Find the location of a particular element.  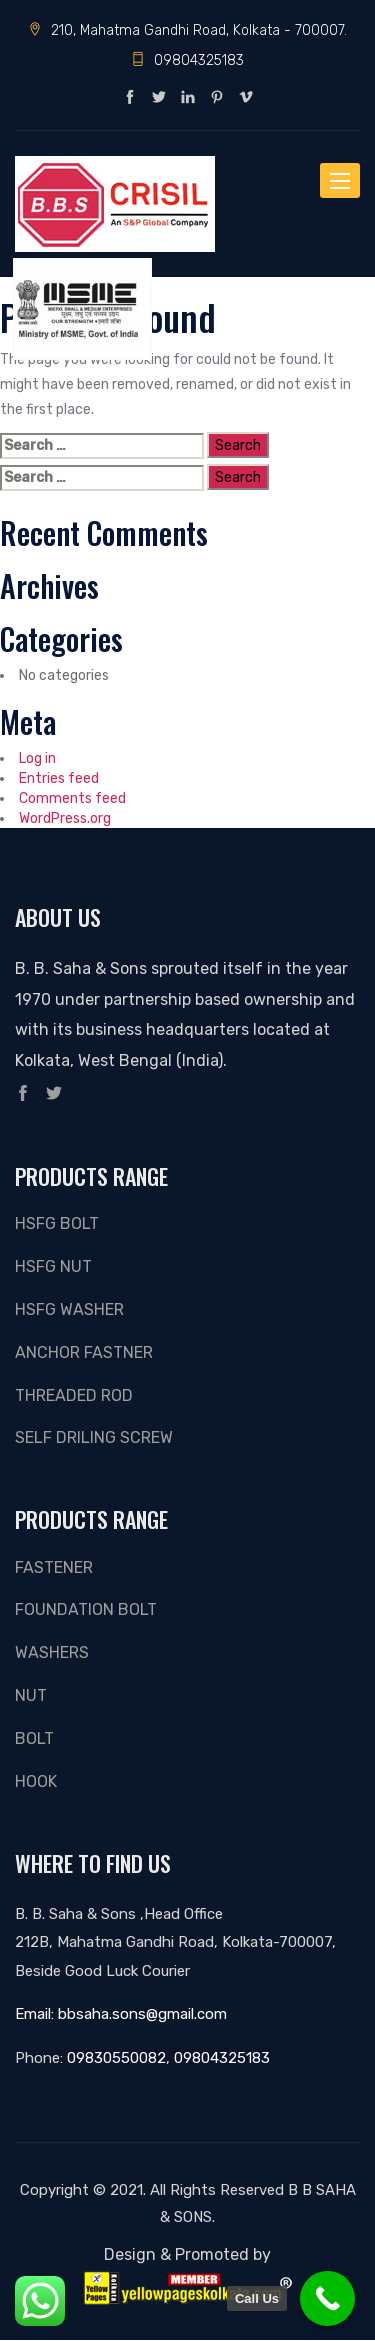

Entries feed is located at coordinates (59, 778).